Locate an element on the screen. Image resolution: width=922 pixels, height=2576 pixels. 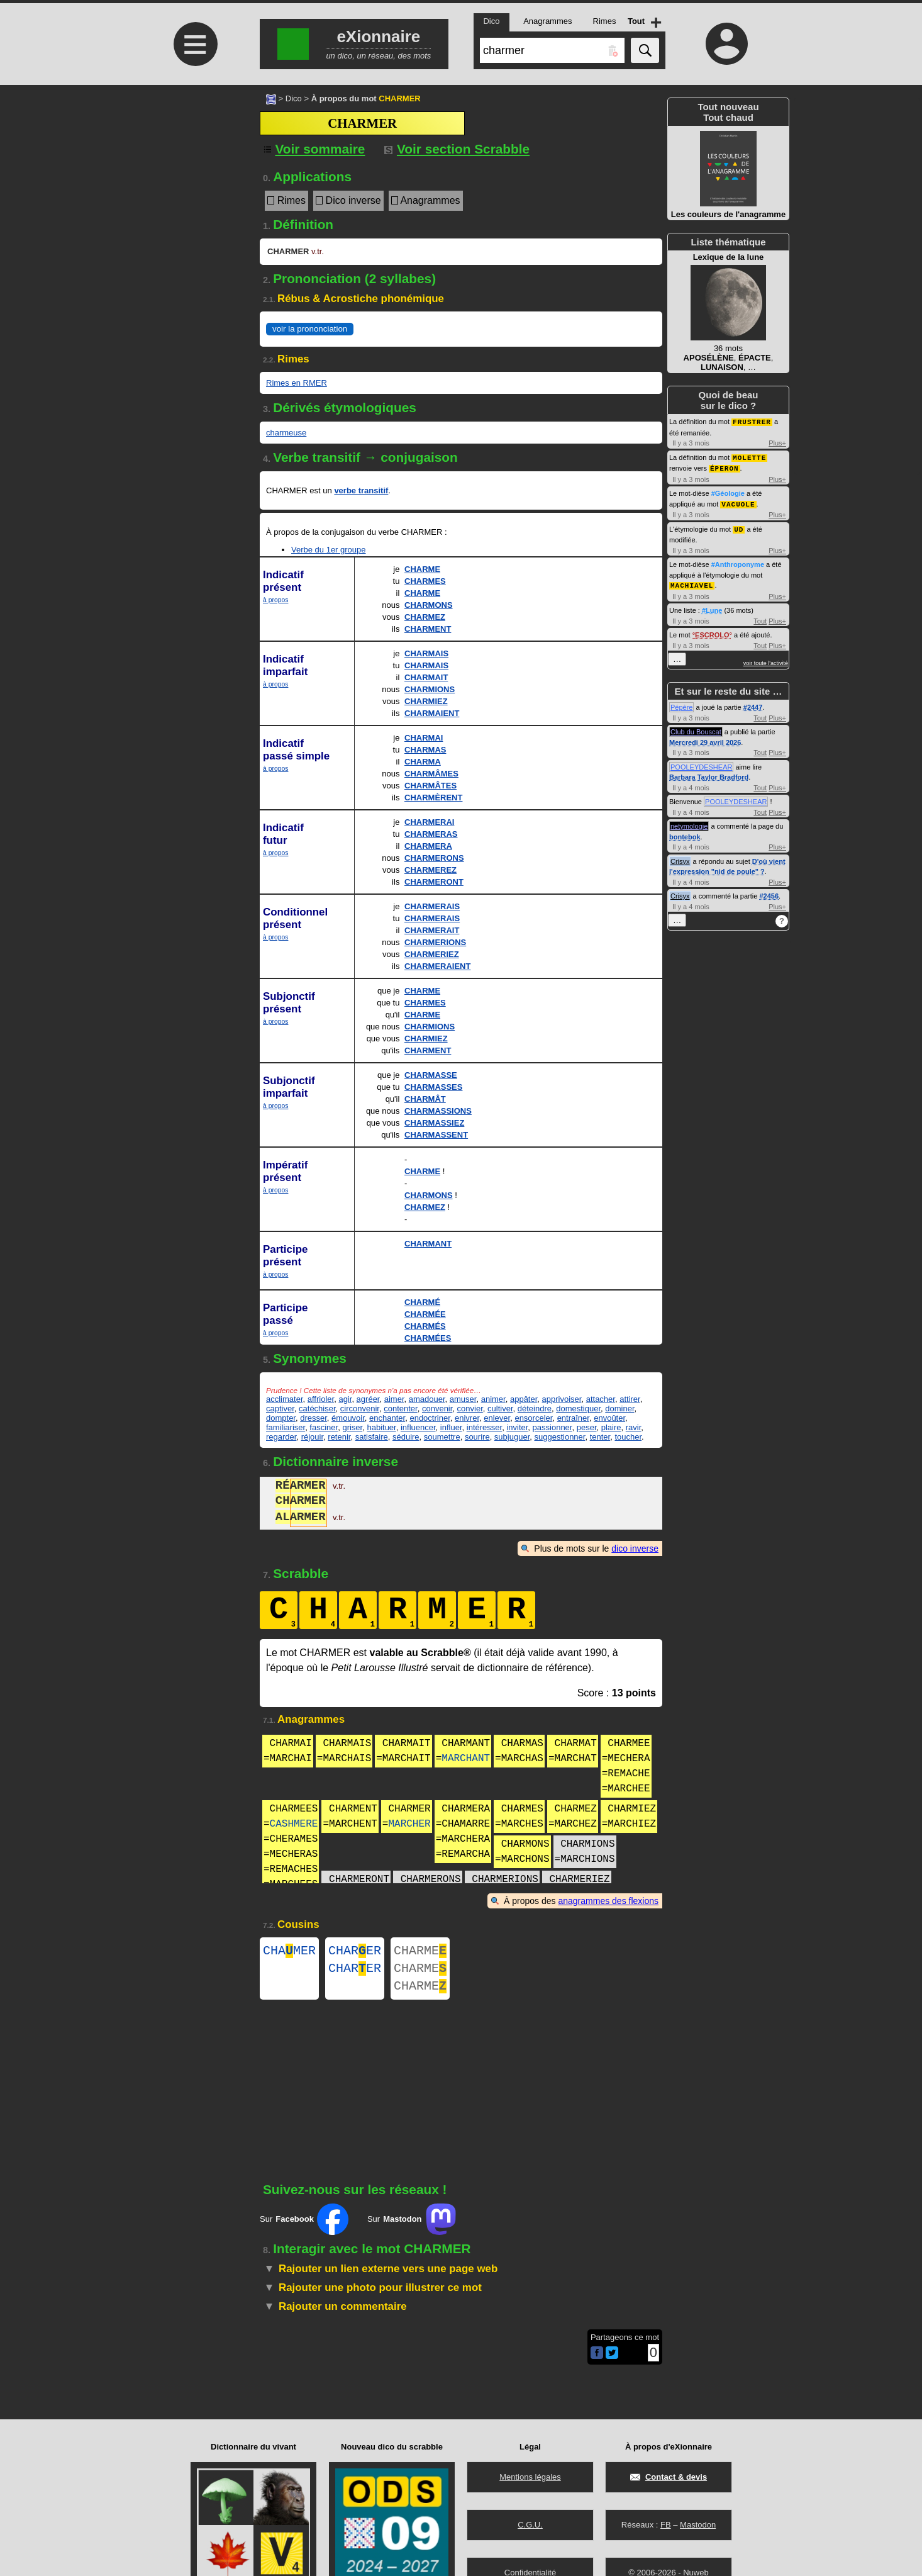
déteindre is located at coordinates (535, 1408).